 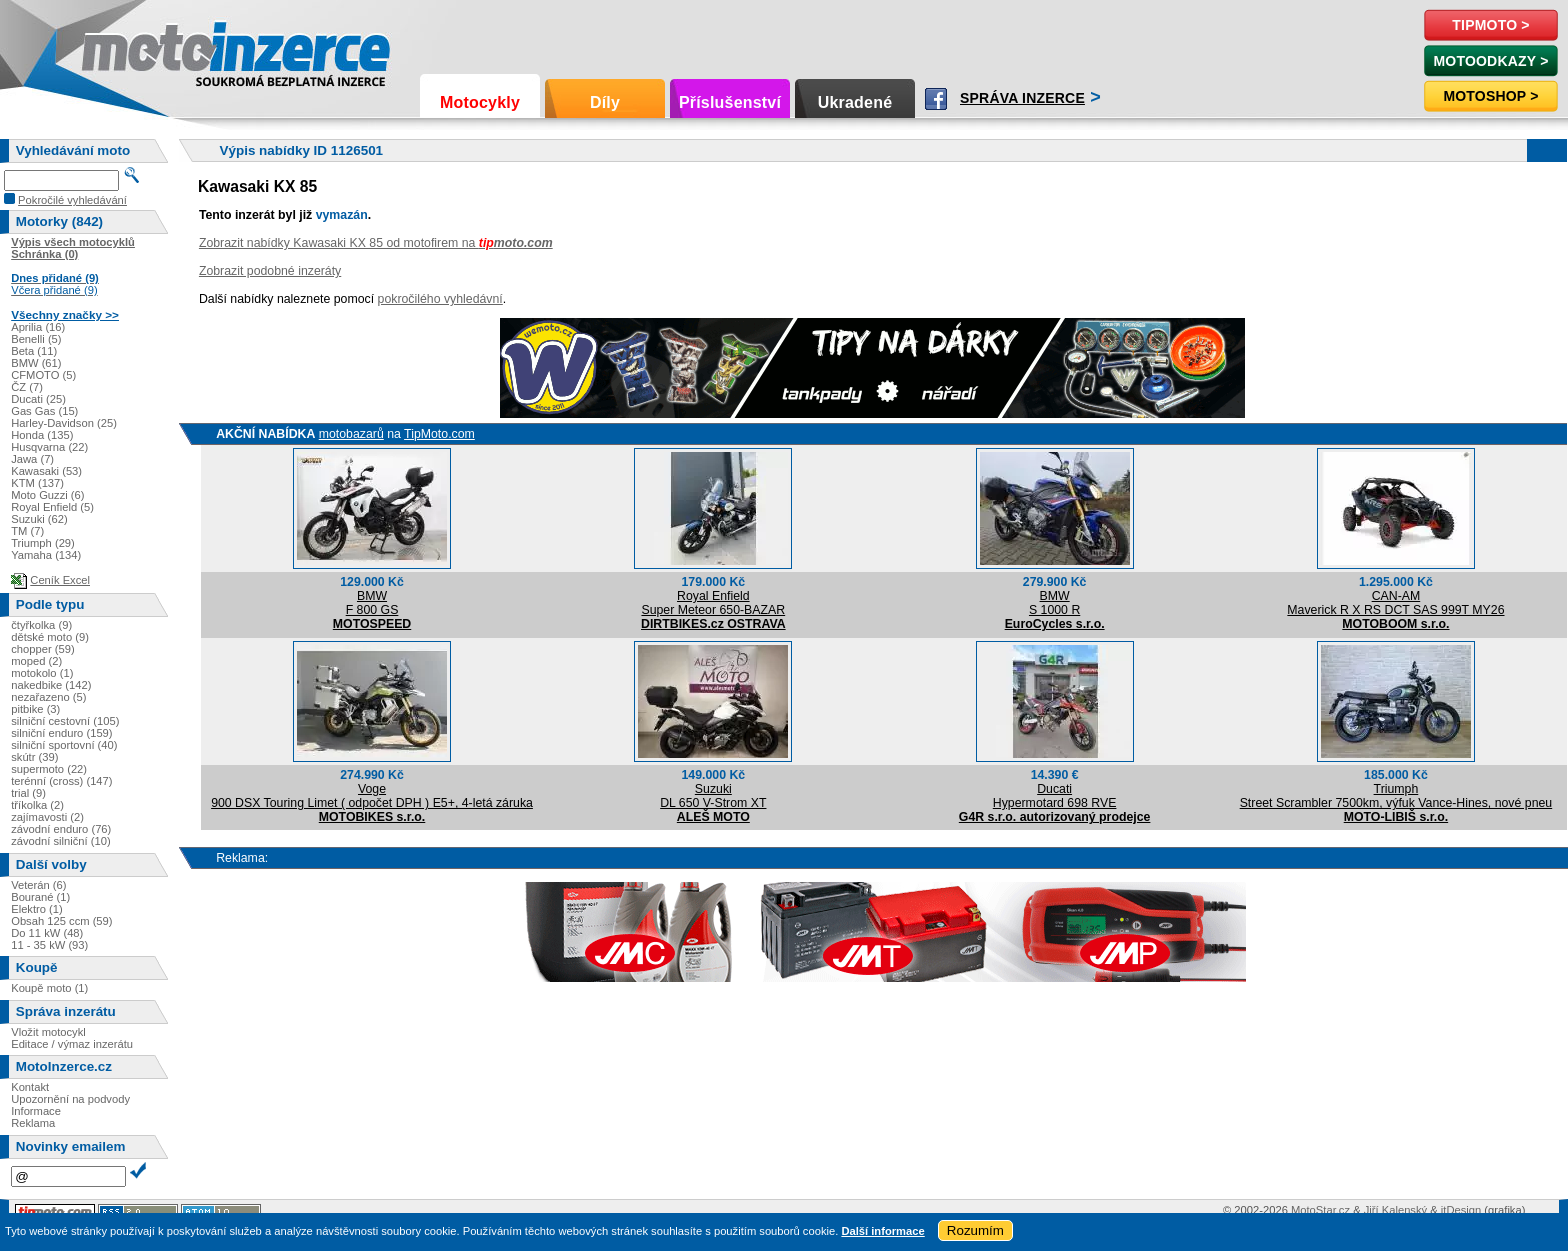 What do you see at coordinates (1320, 1210) in the screenshot?
I see `MotoStar.cz` at bounding box center [1320, 1210].